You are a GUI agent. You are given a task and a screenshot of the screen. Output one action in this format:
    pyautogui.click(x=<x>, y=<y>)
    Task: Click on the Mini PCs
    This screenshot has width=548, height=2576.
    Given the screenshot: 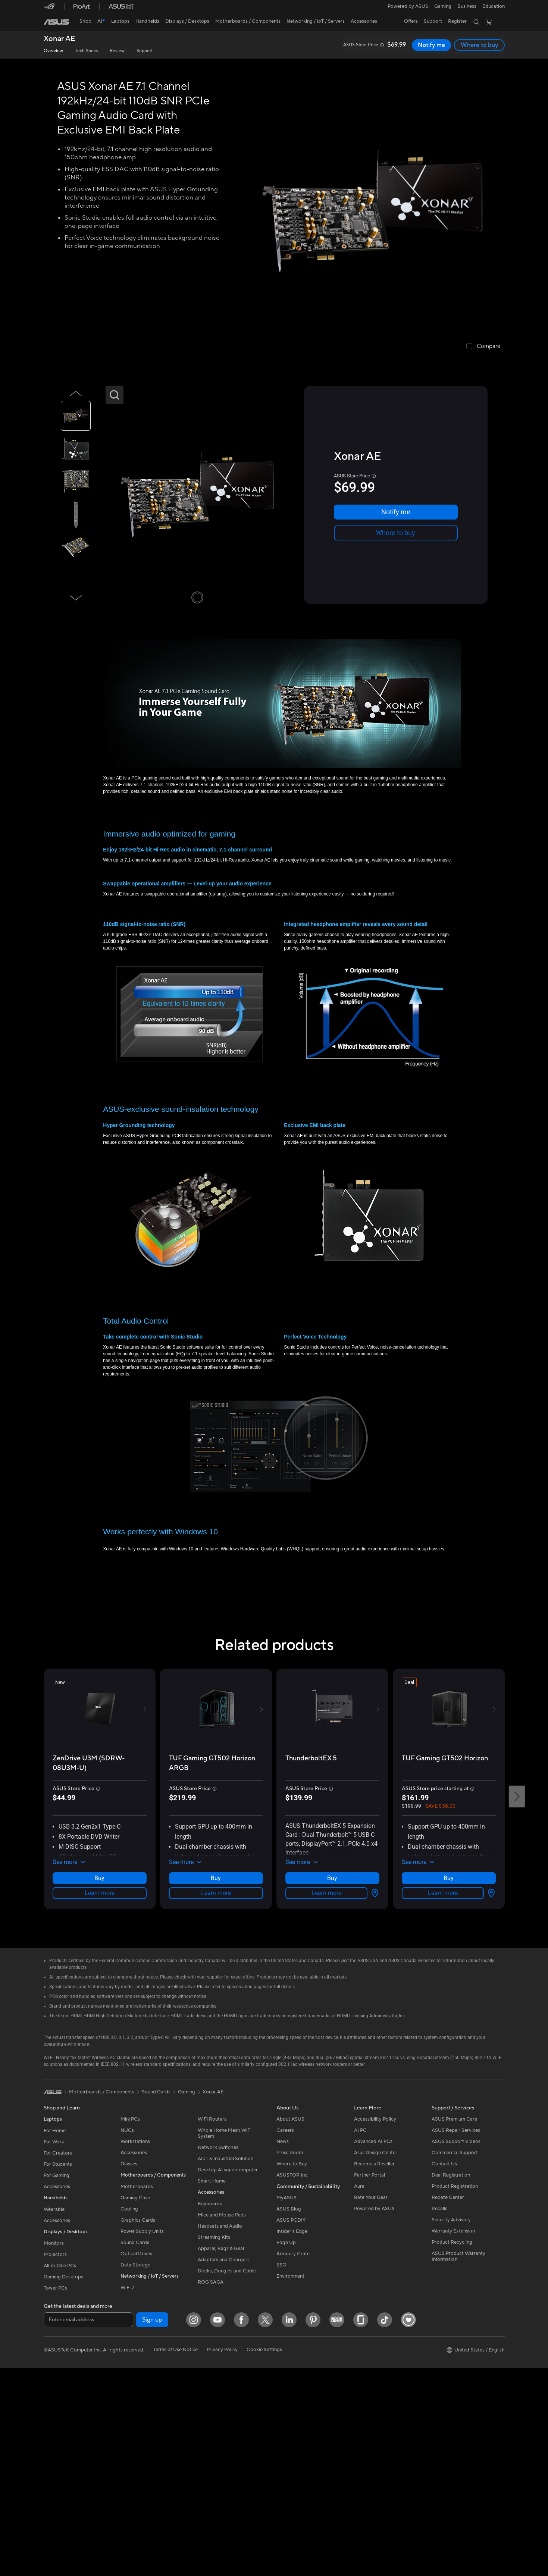 What is the action you would take?
    pyautogui.click(x=130, y=2325)
    